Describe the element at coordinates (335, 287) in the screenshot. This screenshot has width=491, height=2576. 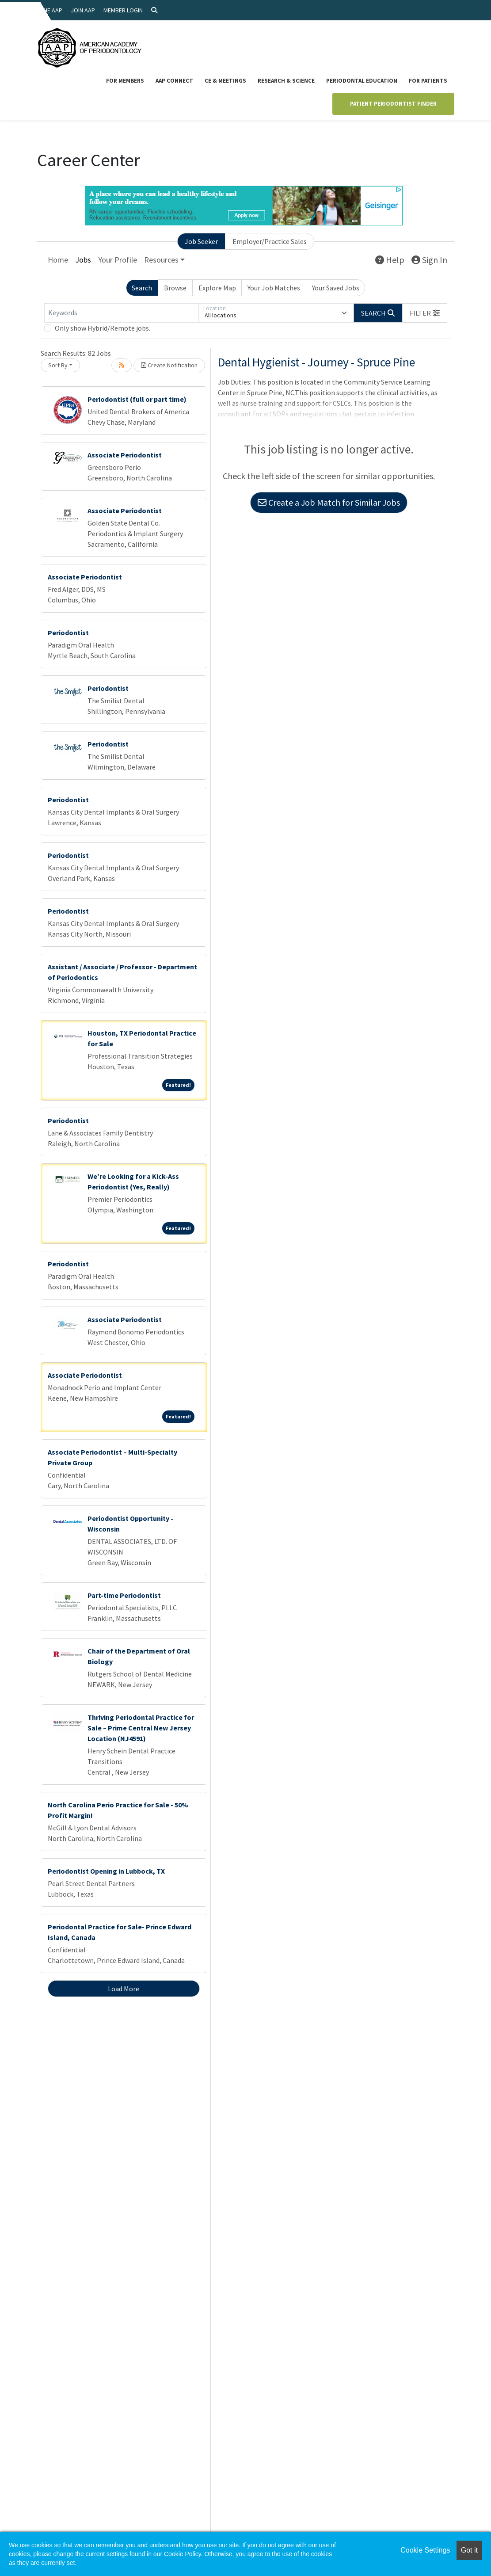
I see `Your Saved Jobs` at that location.